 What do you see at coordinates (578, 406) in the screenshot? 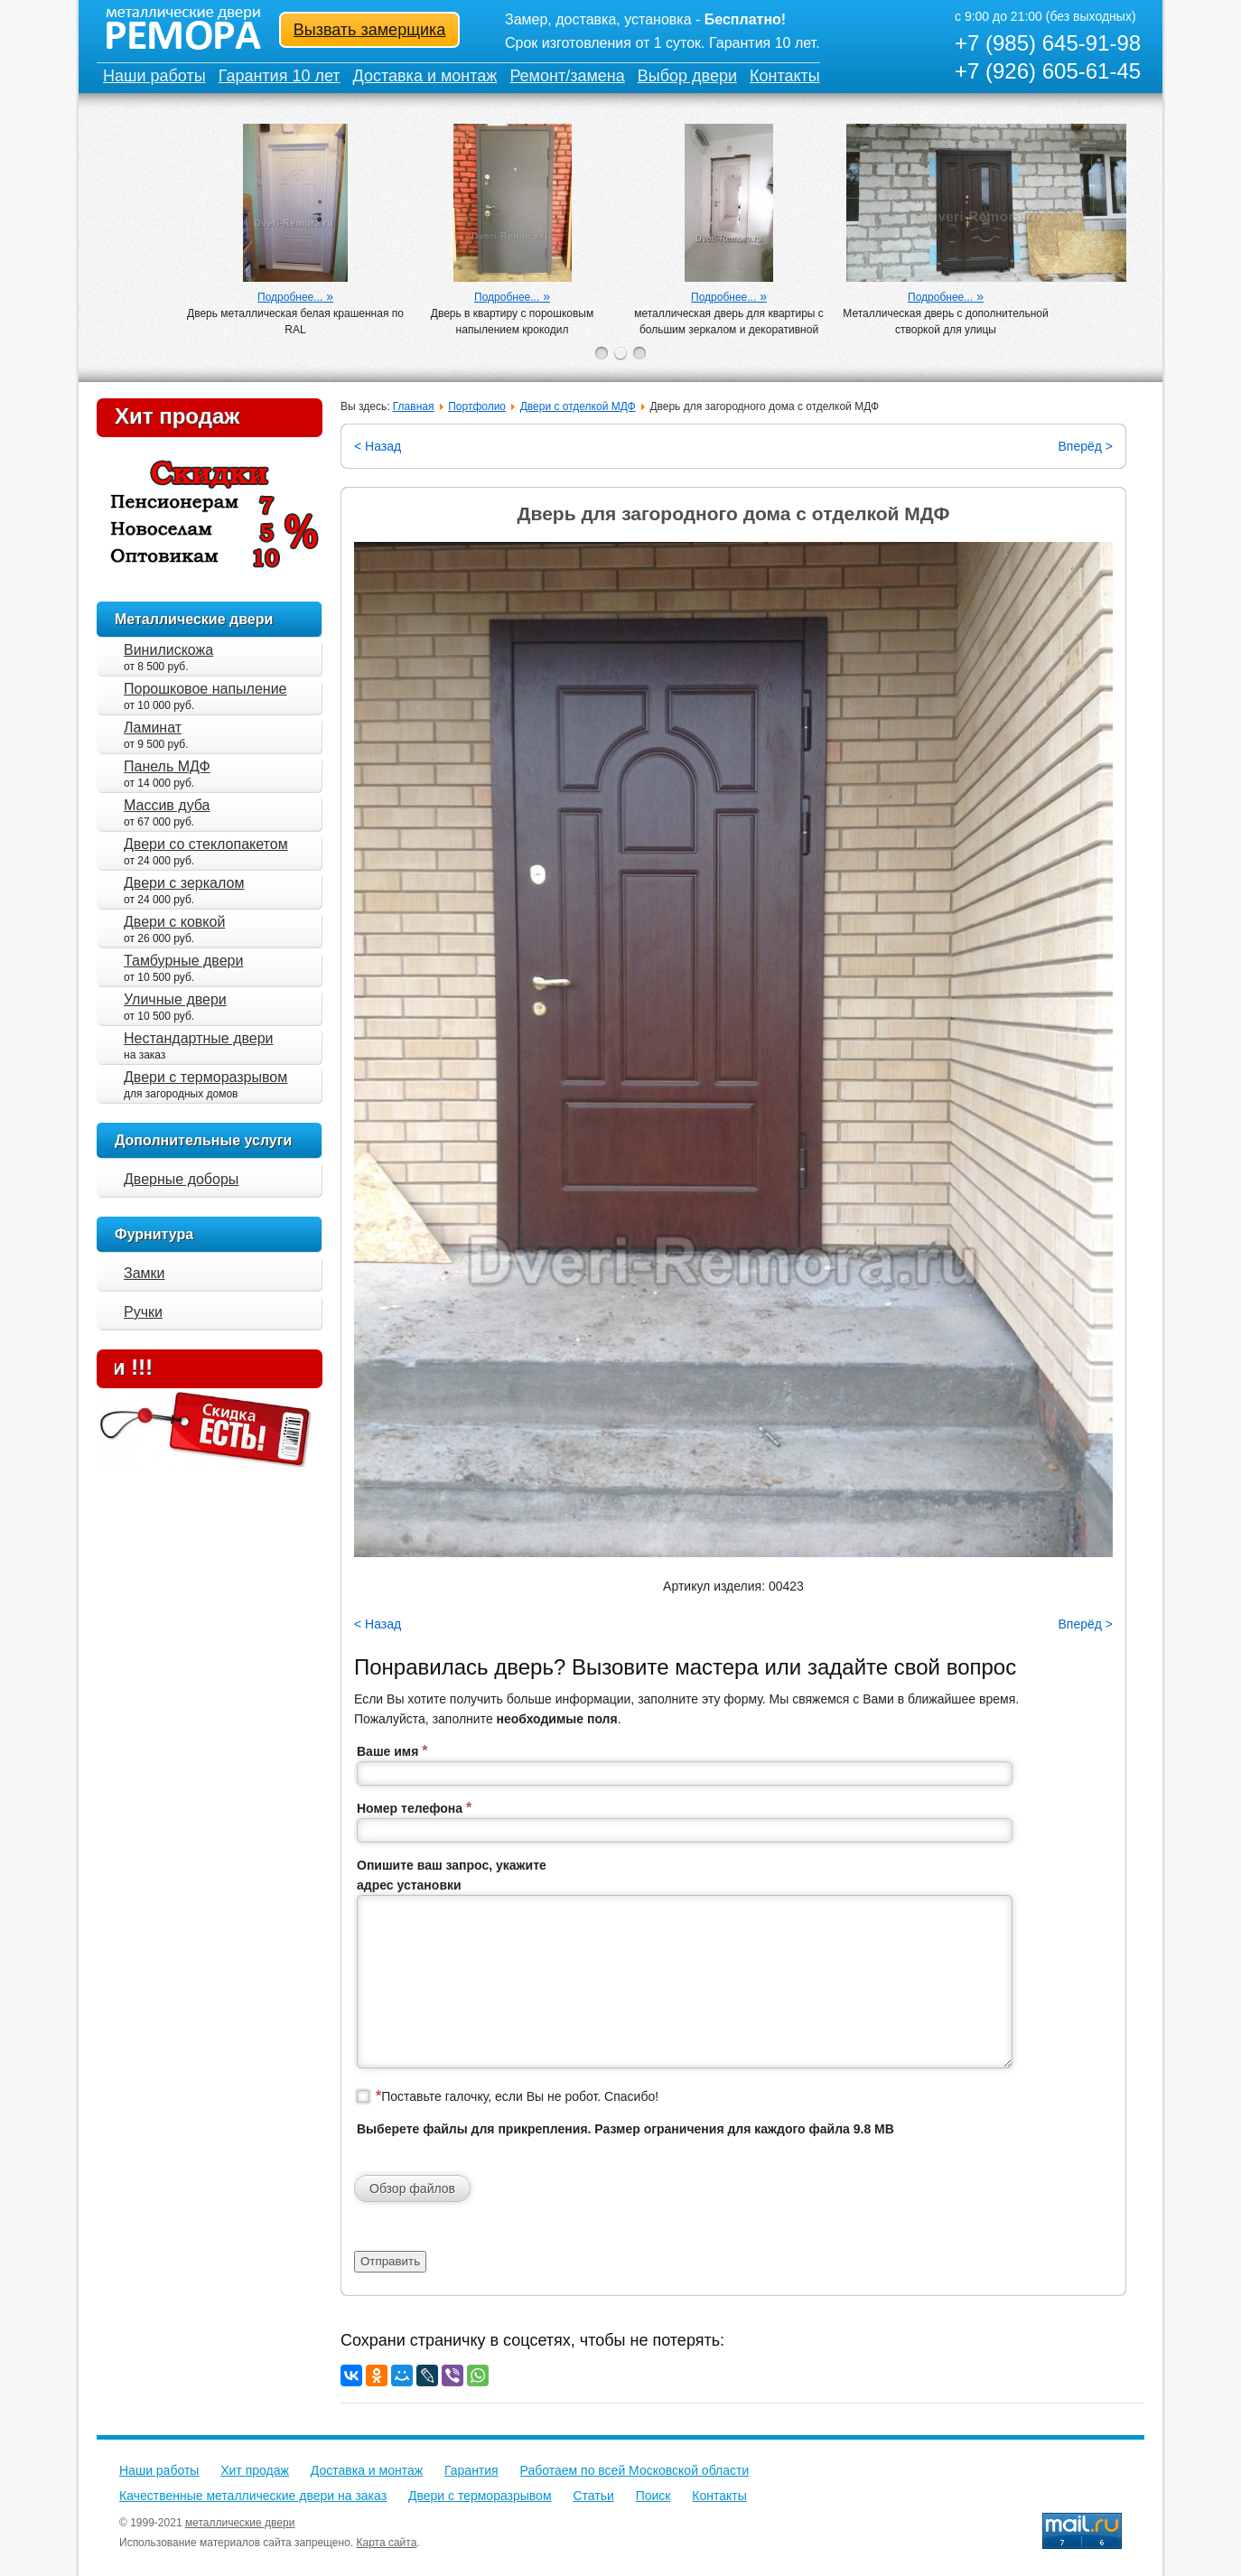
I see `Двери с отделкой МДФ` at bounding box center [578, 406].